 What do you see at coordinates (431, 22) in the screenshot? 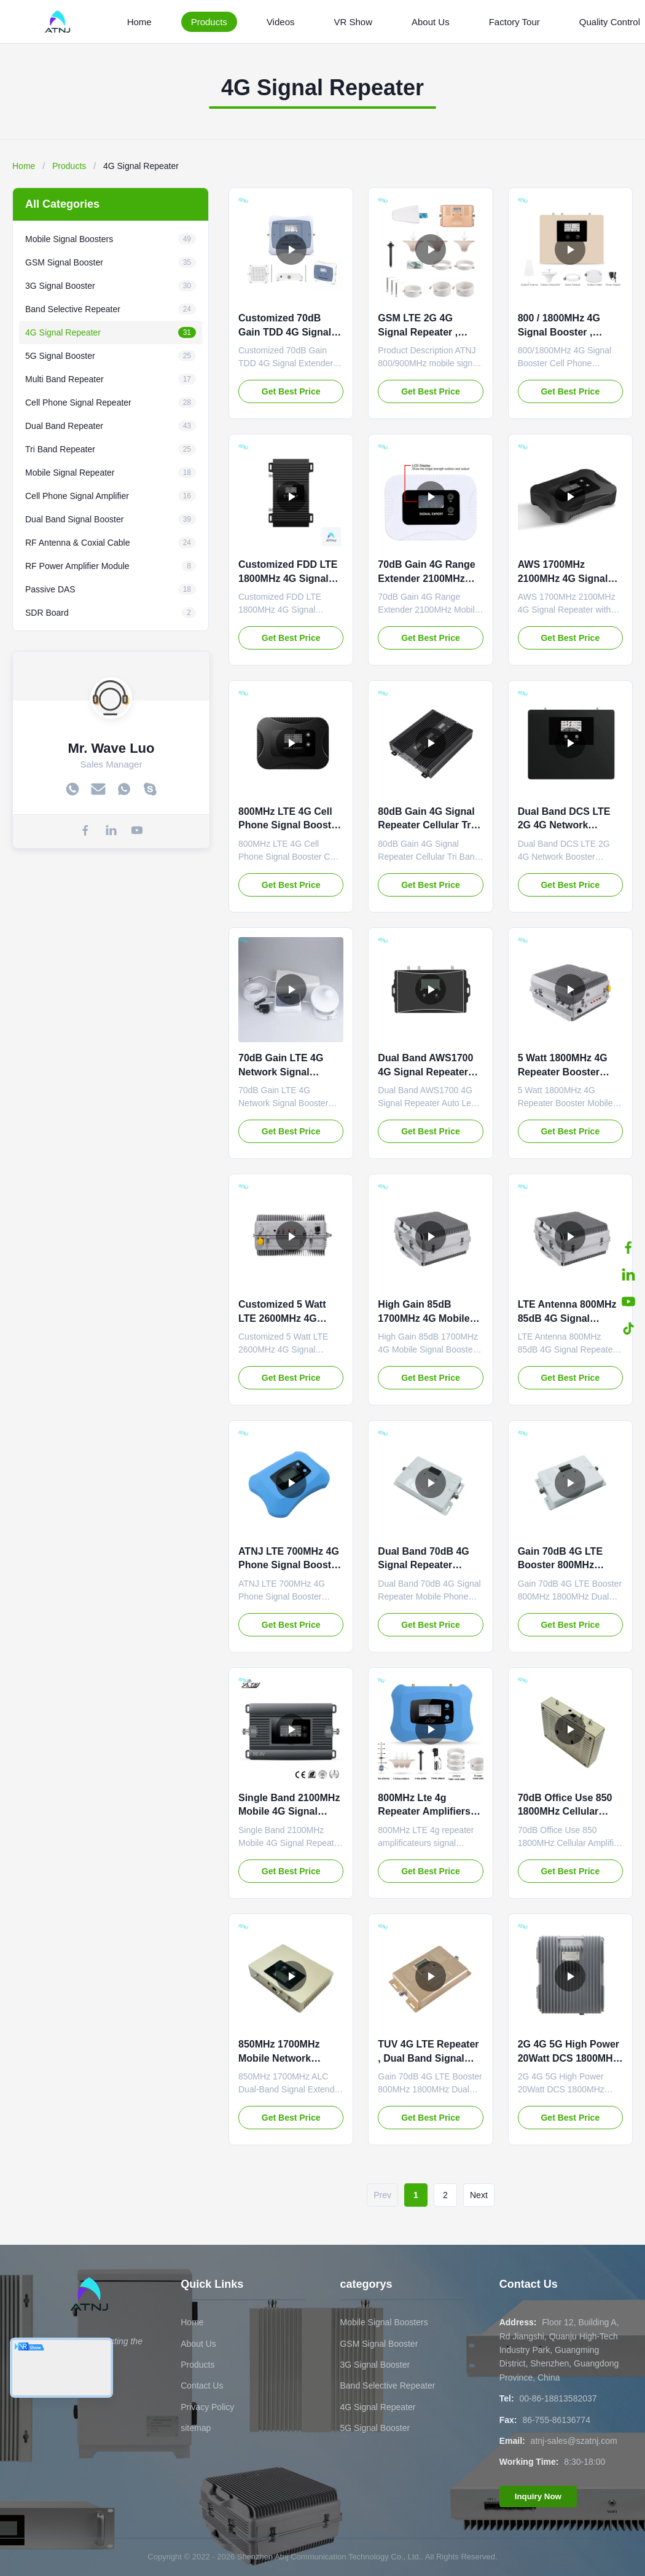
I see `About Us` at bounding box center [431, 22].